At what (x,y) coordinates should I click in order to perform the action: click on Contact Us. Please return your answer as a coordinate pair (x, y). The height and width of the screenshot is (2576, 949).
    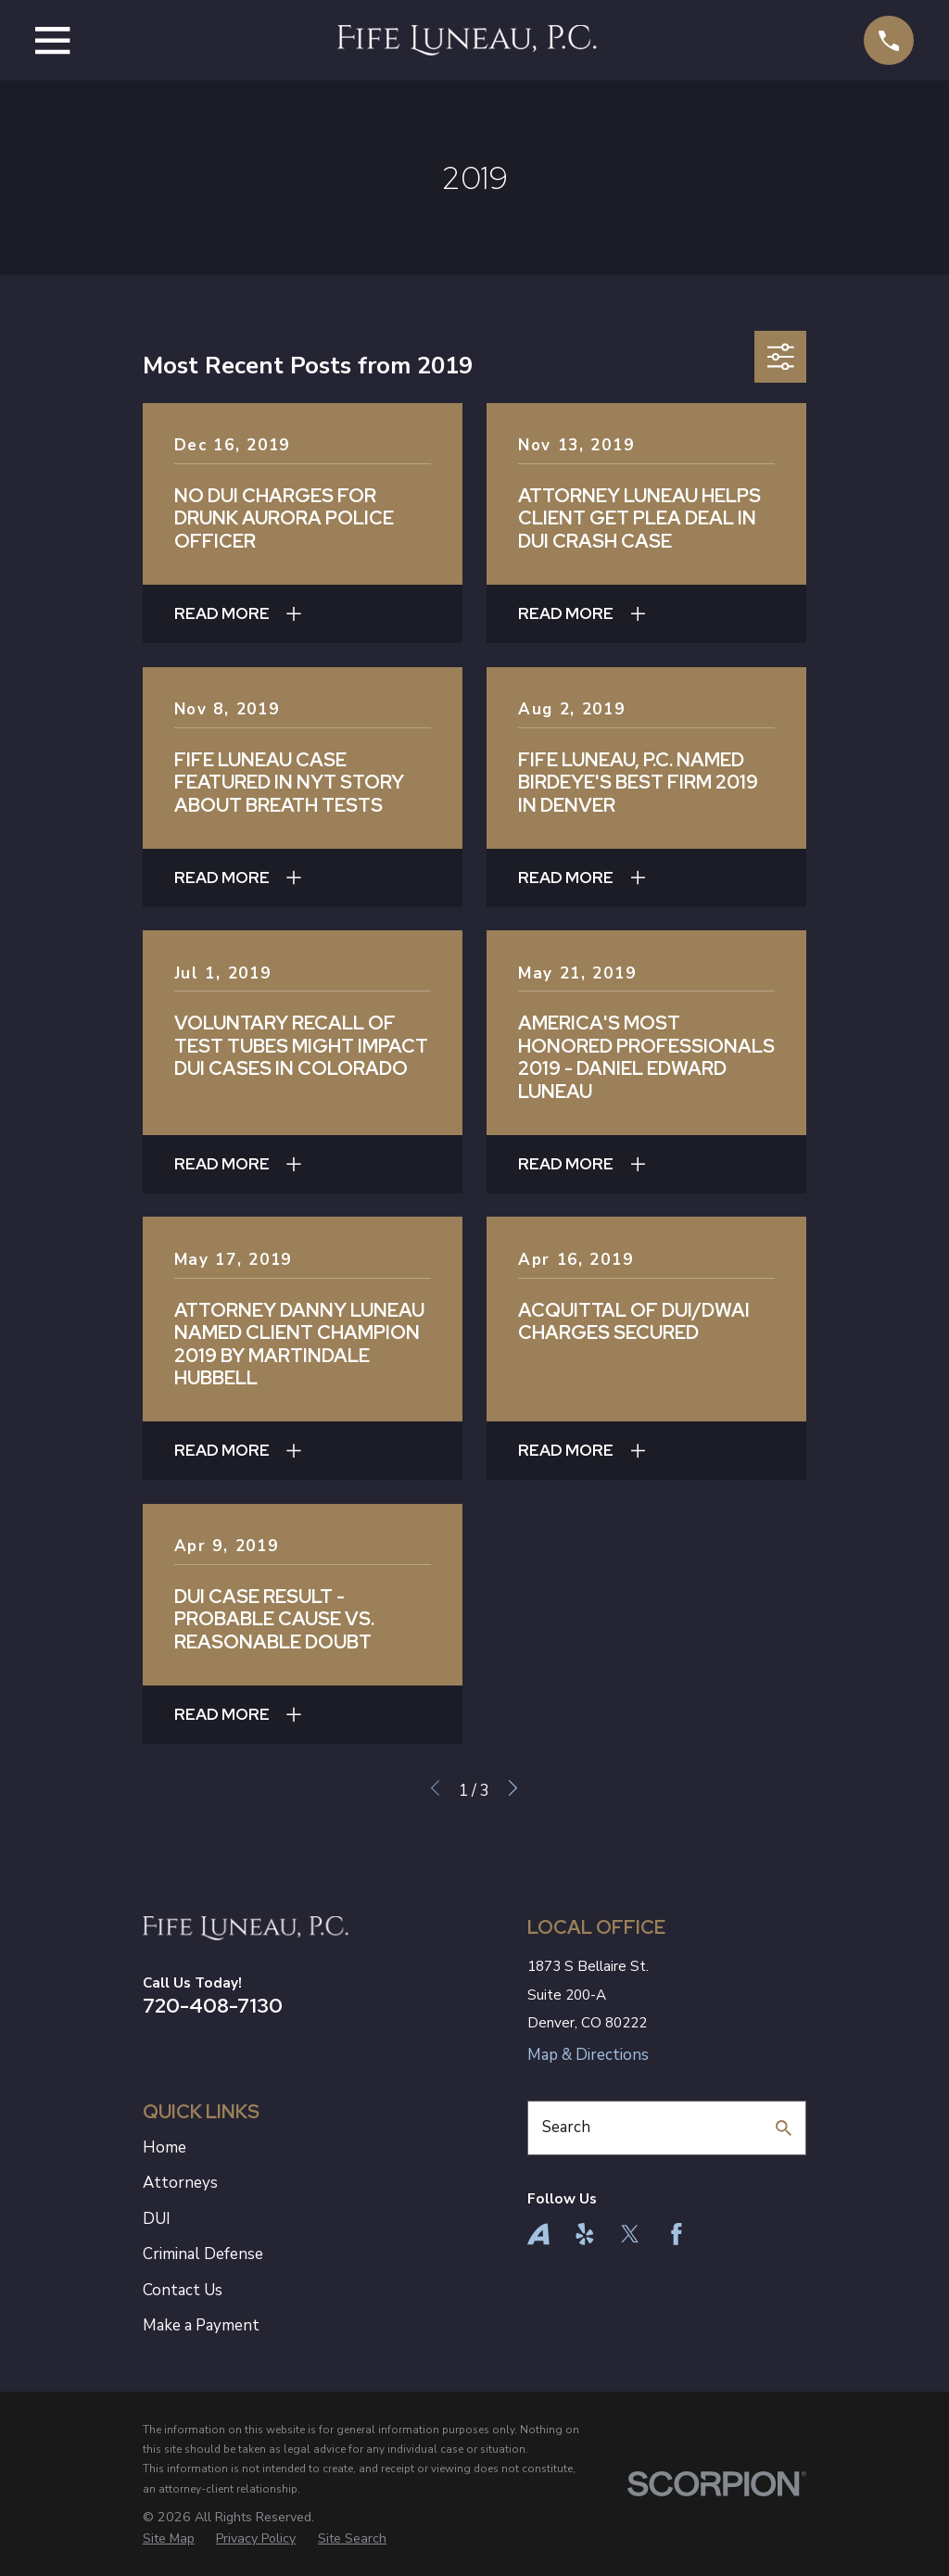
    Looking at the image, I should click on (182, 2290).